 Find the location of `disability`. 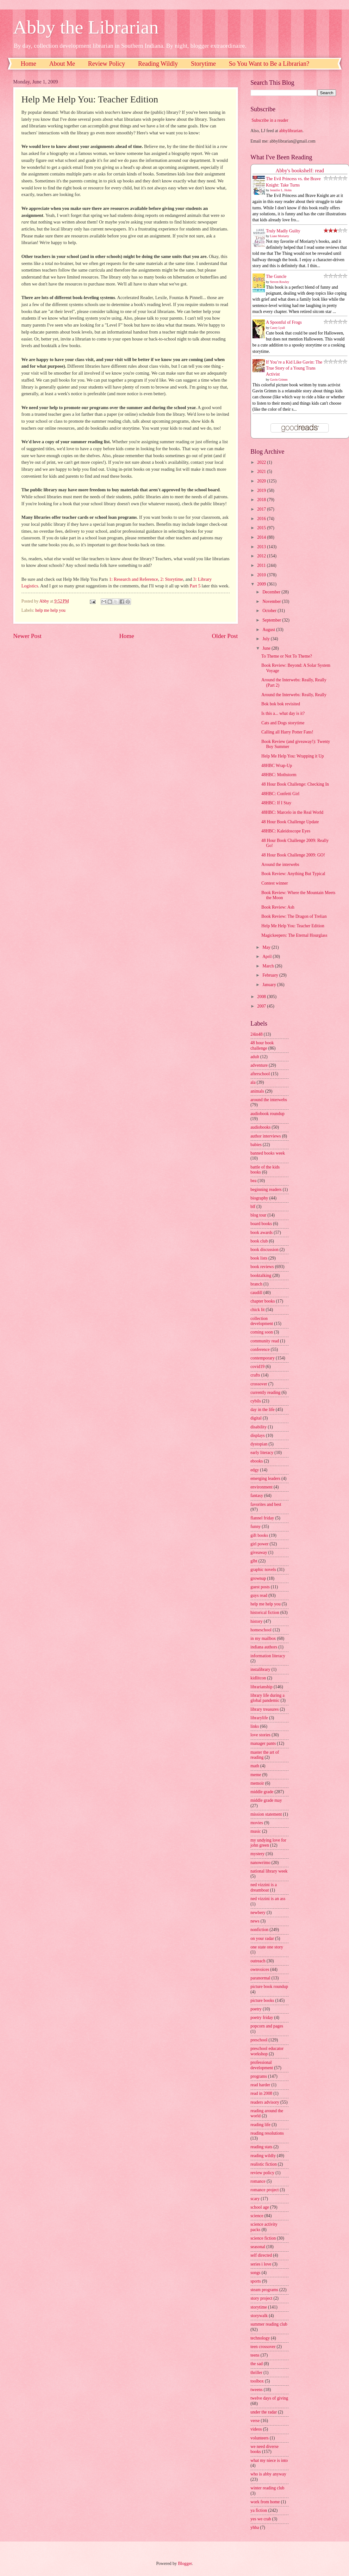

disability is located at coordinates (259, 1427).